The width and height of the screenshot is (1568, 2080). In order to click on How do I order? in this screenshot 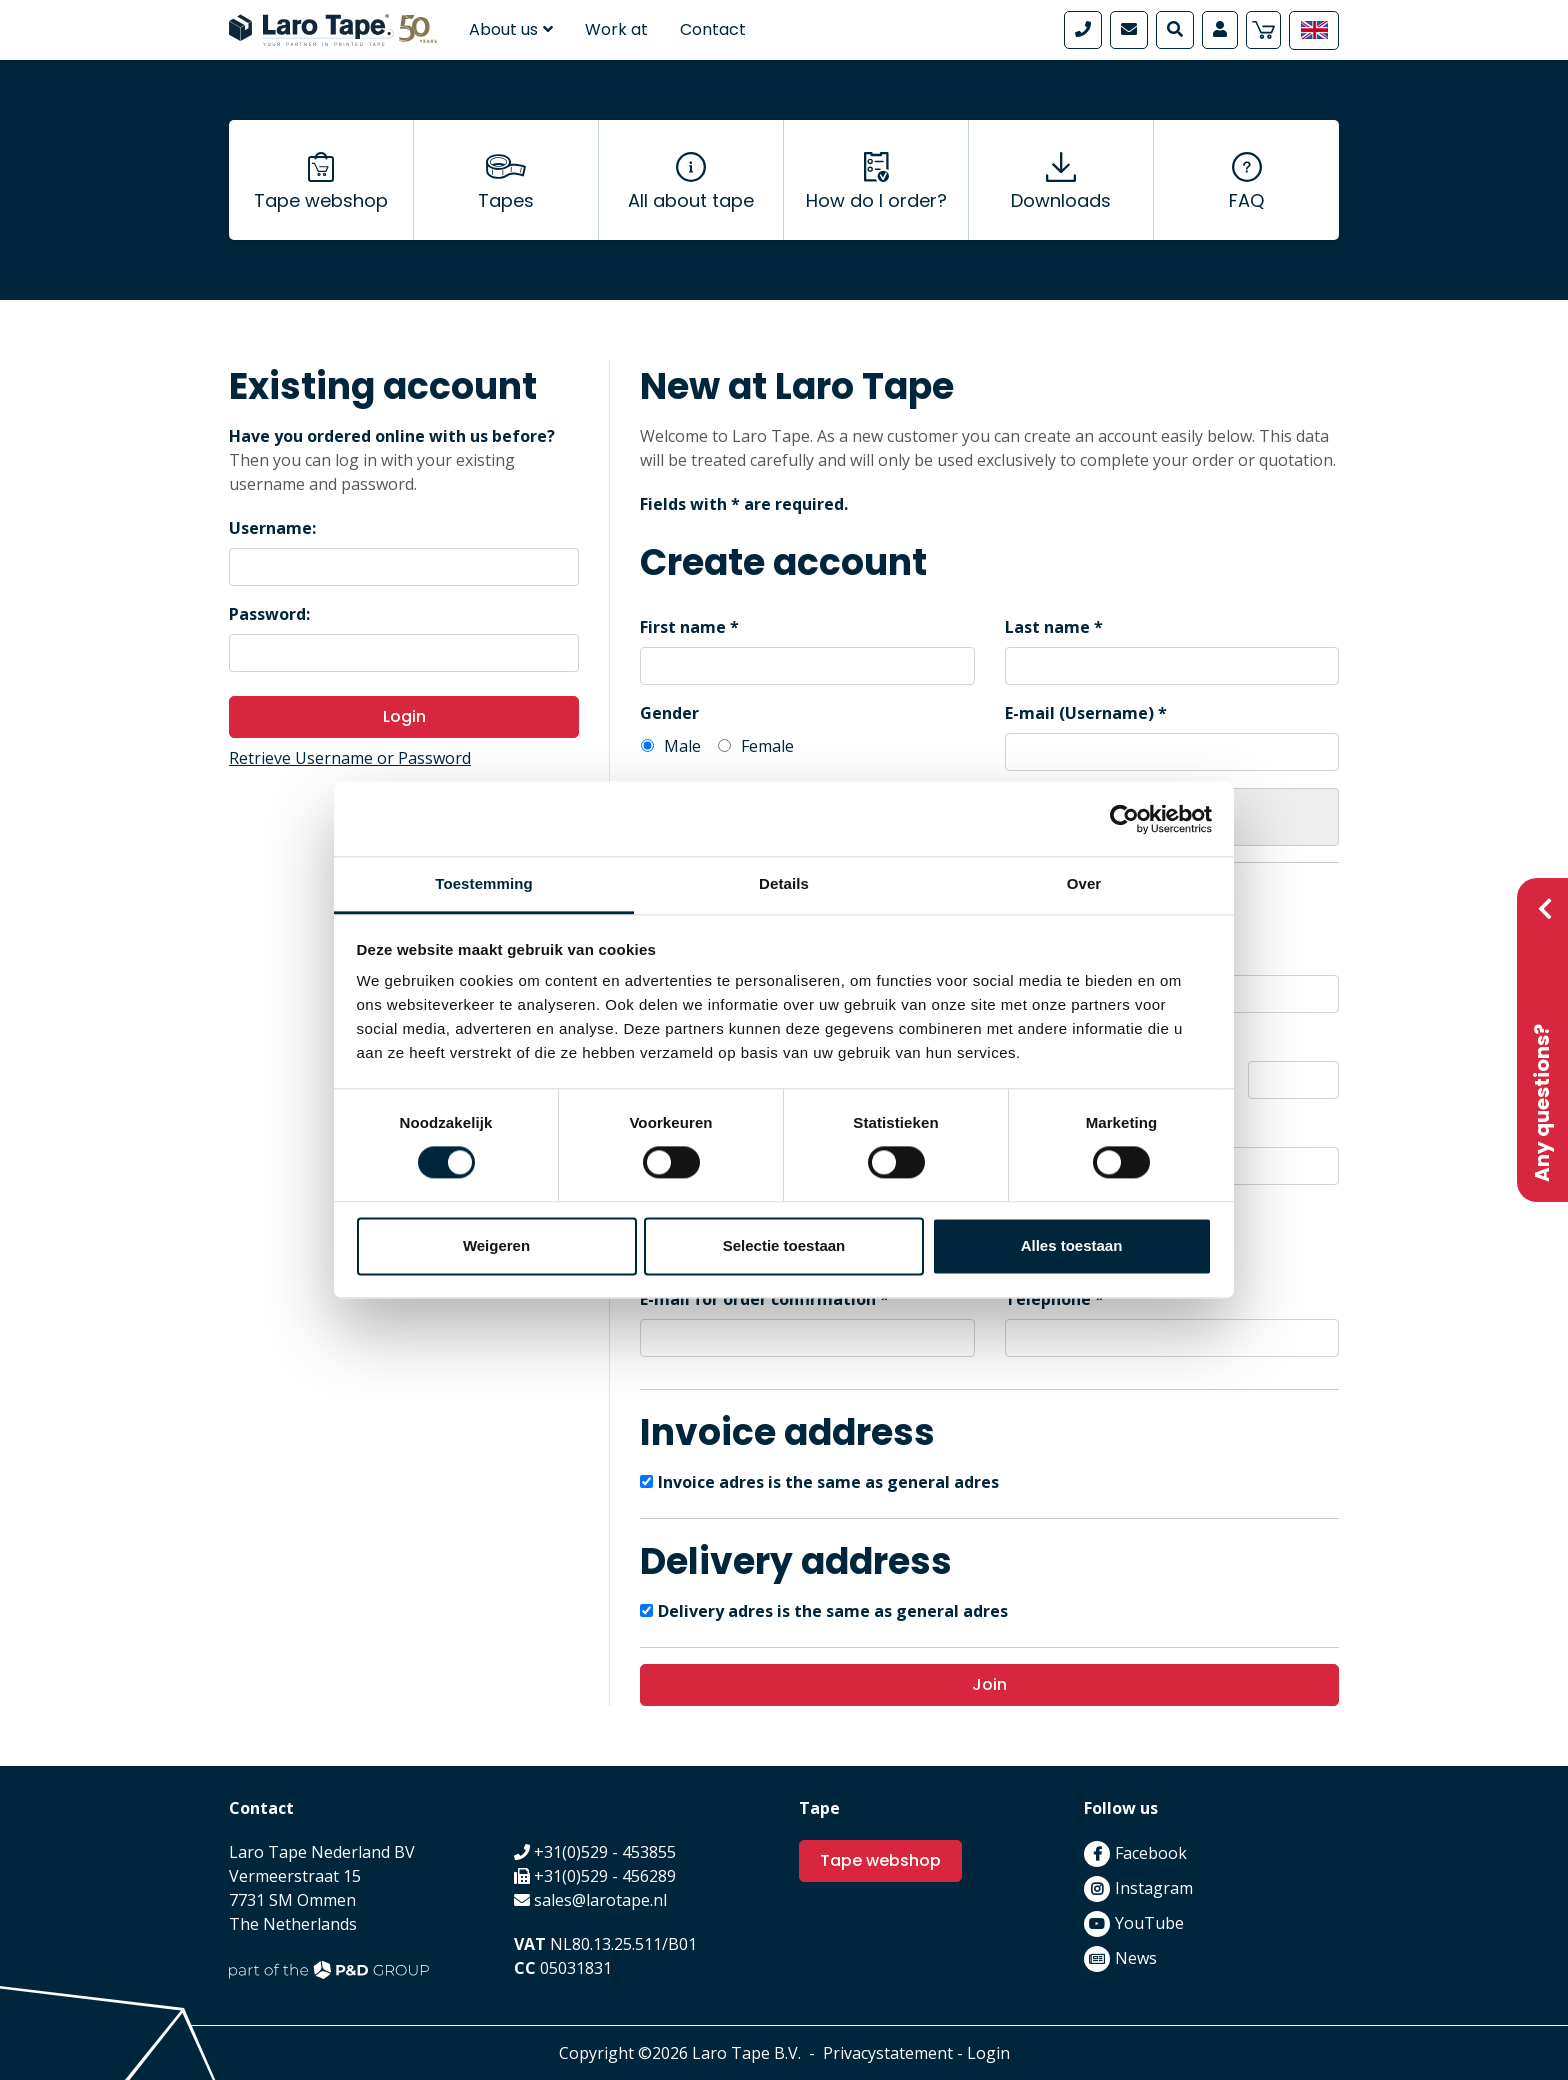, I will do `click(876, 200)`.